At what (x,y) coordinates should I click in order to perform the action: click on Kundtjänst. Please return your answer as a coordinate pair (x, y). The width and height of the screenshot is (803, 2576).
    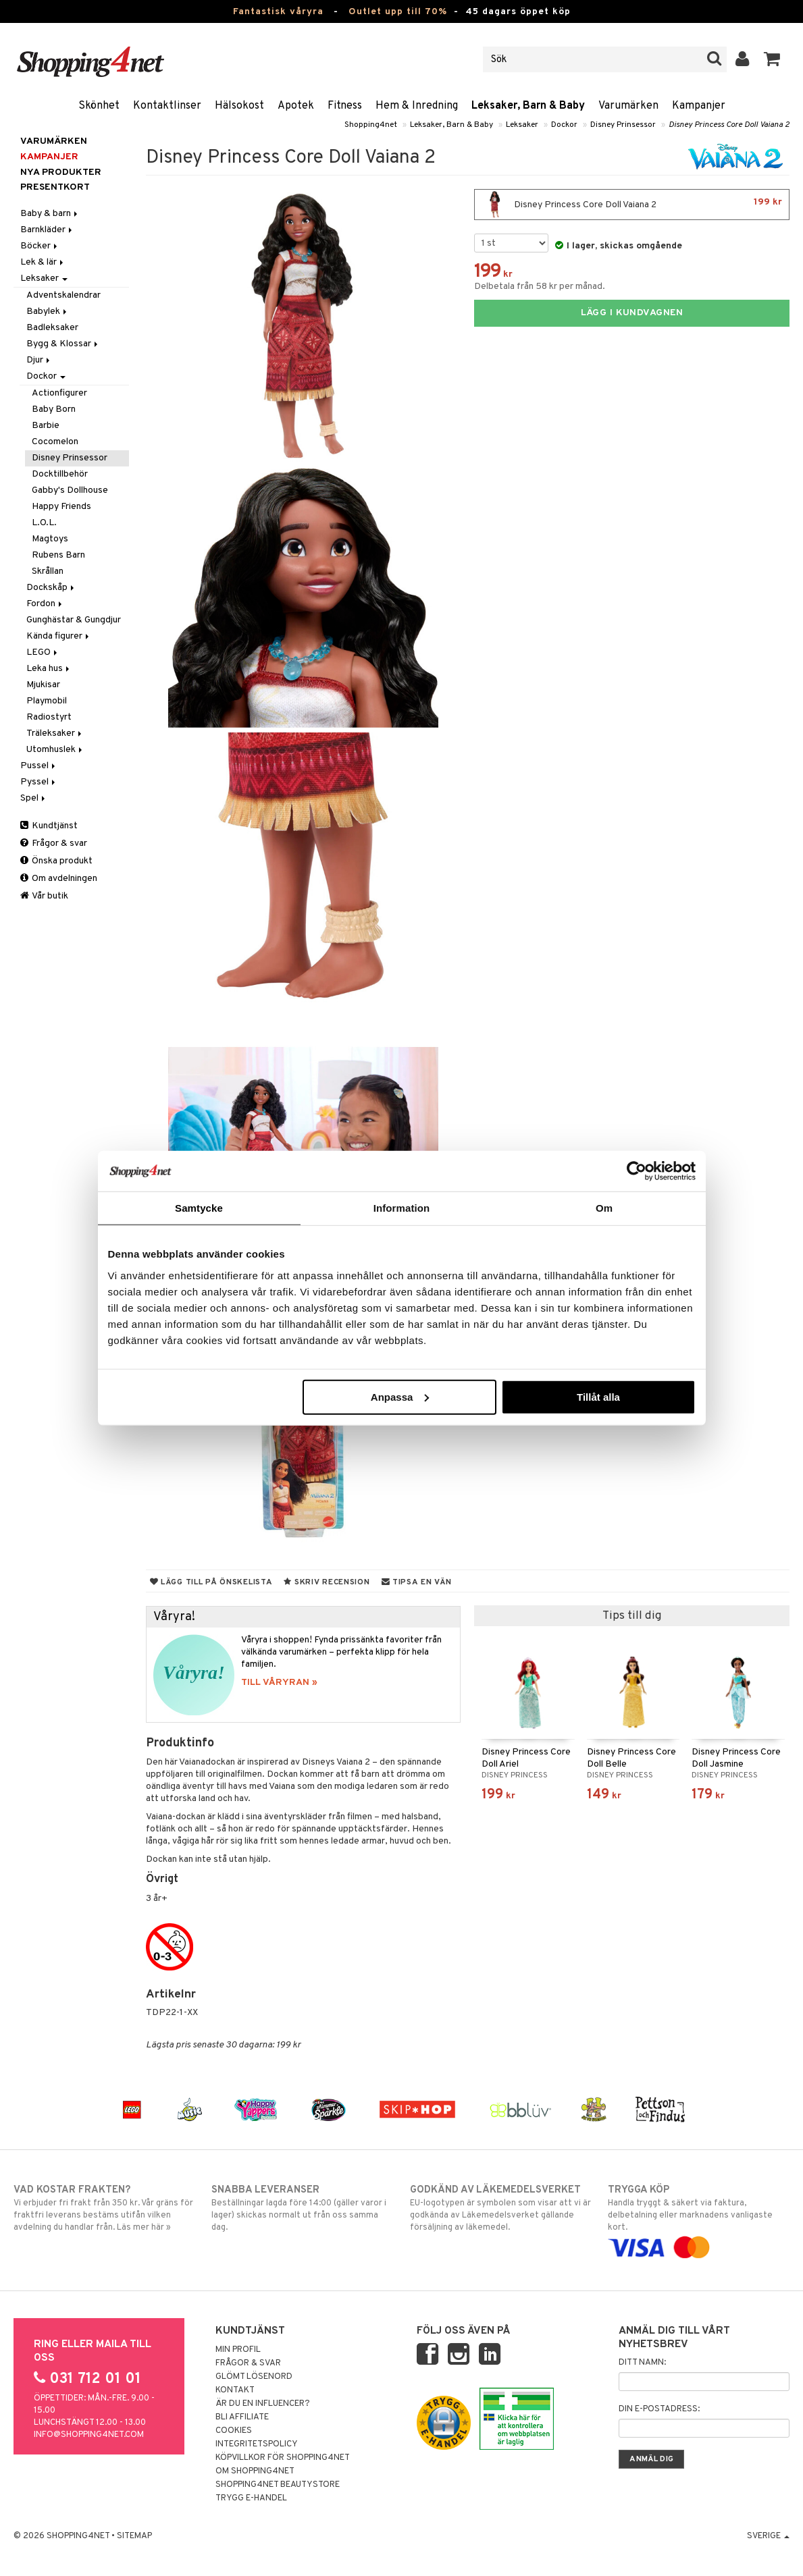
    Looking at the image, I should click on (49, 826).